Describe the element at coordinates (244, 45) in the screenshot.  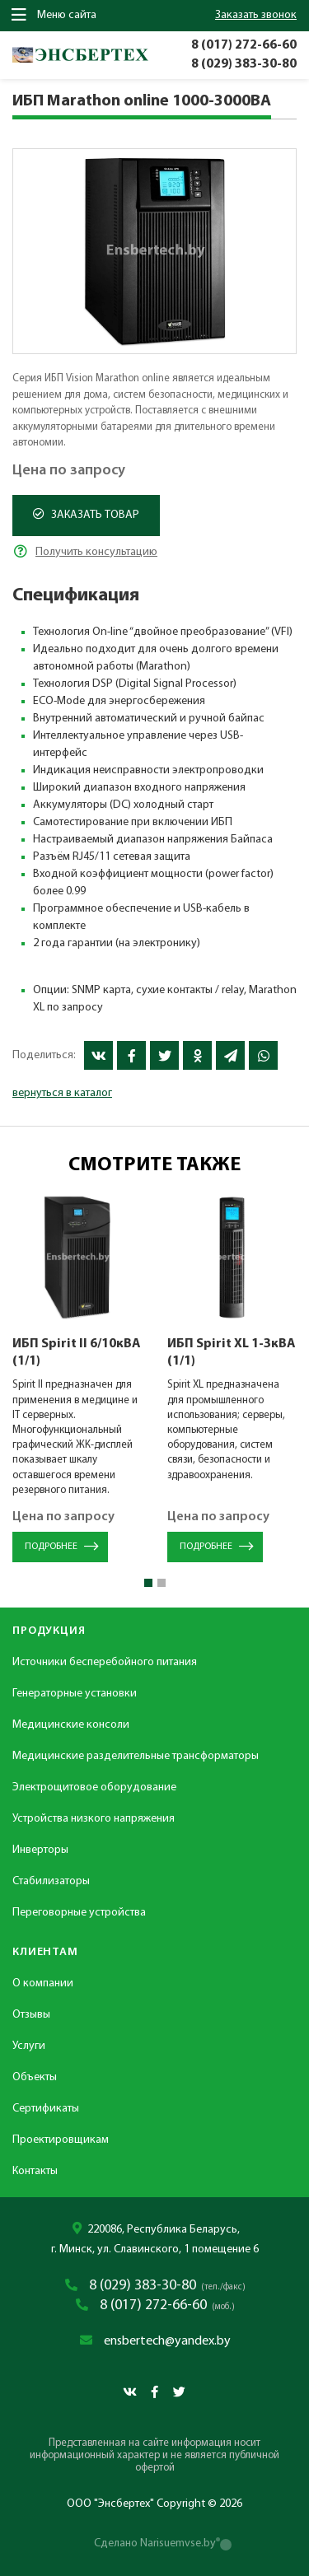
I see `8 (017) 272-66-60` at that location.